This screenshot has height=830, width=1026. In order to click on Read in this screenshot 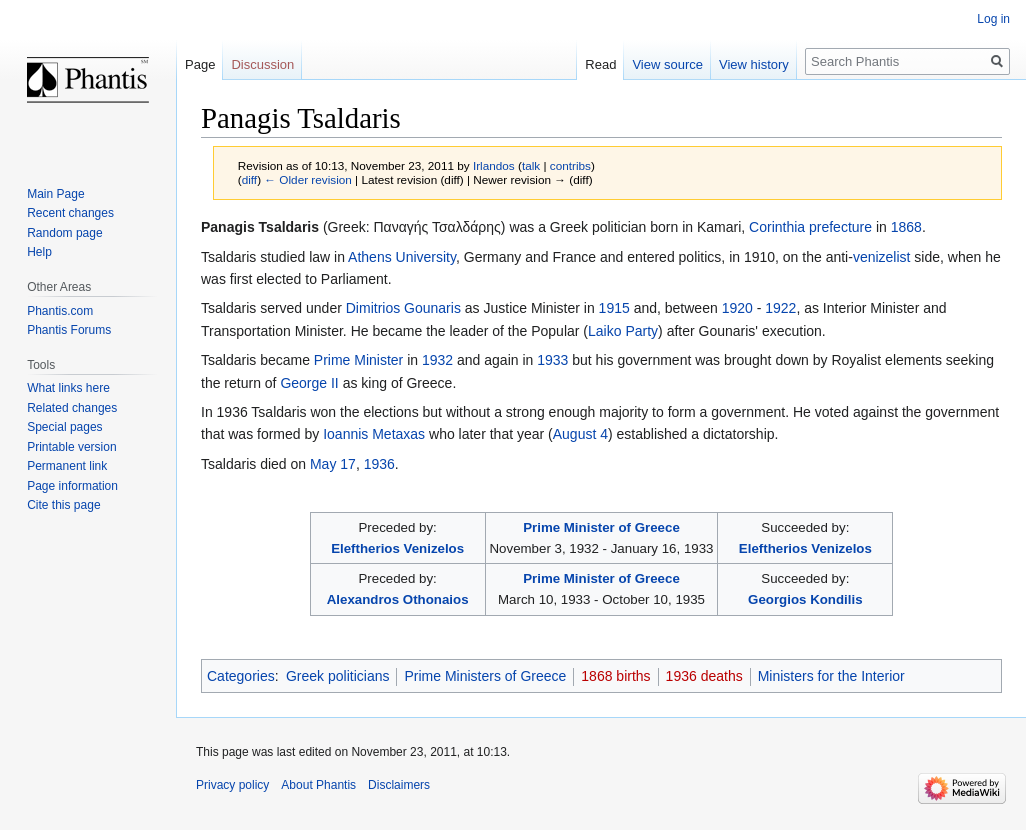, I will do `click(600, 64)`.